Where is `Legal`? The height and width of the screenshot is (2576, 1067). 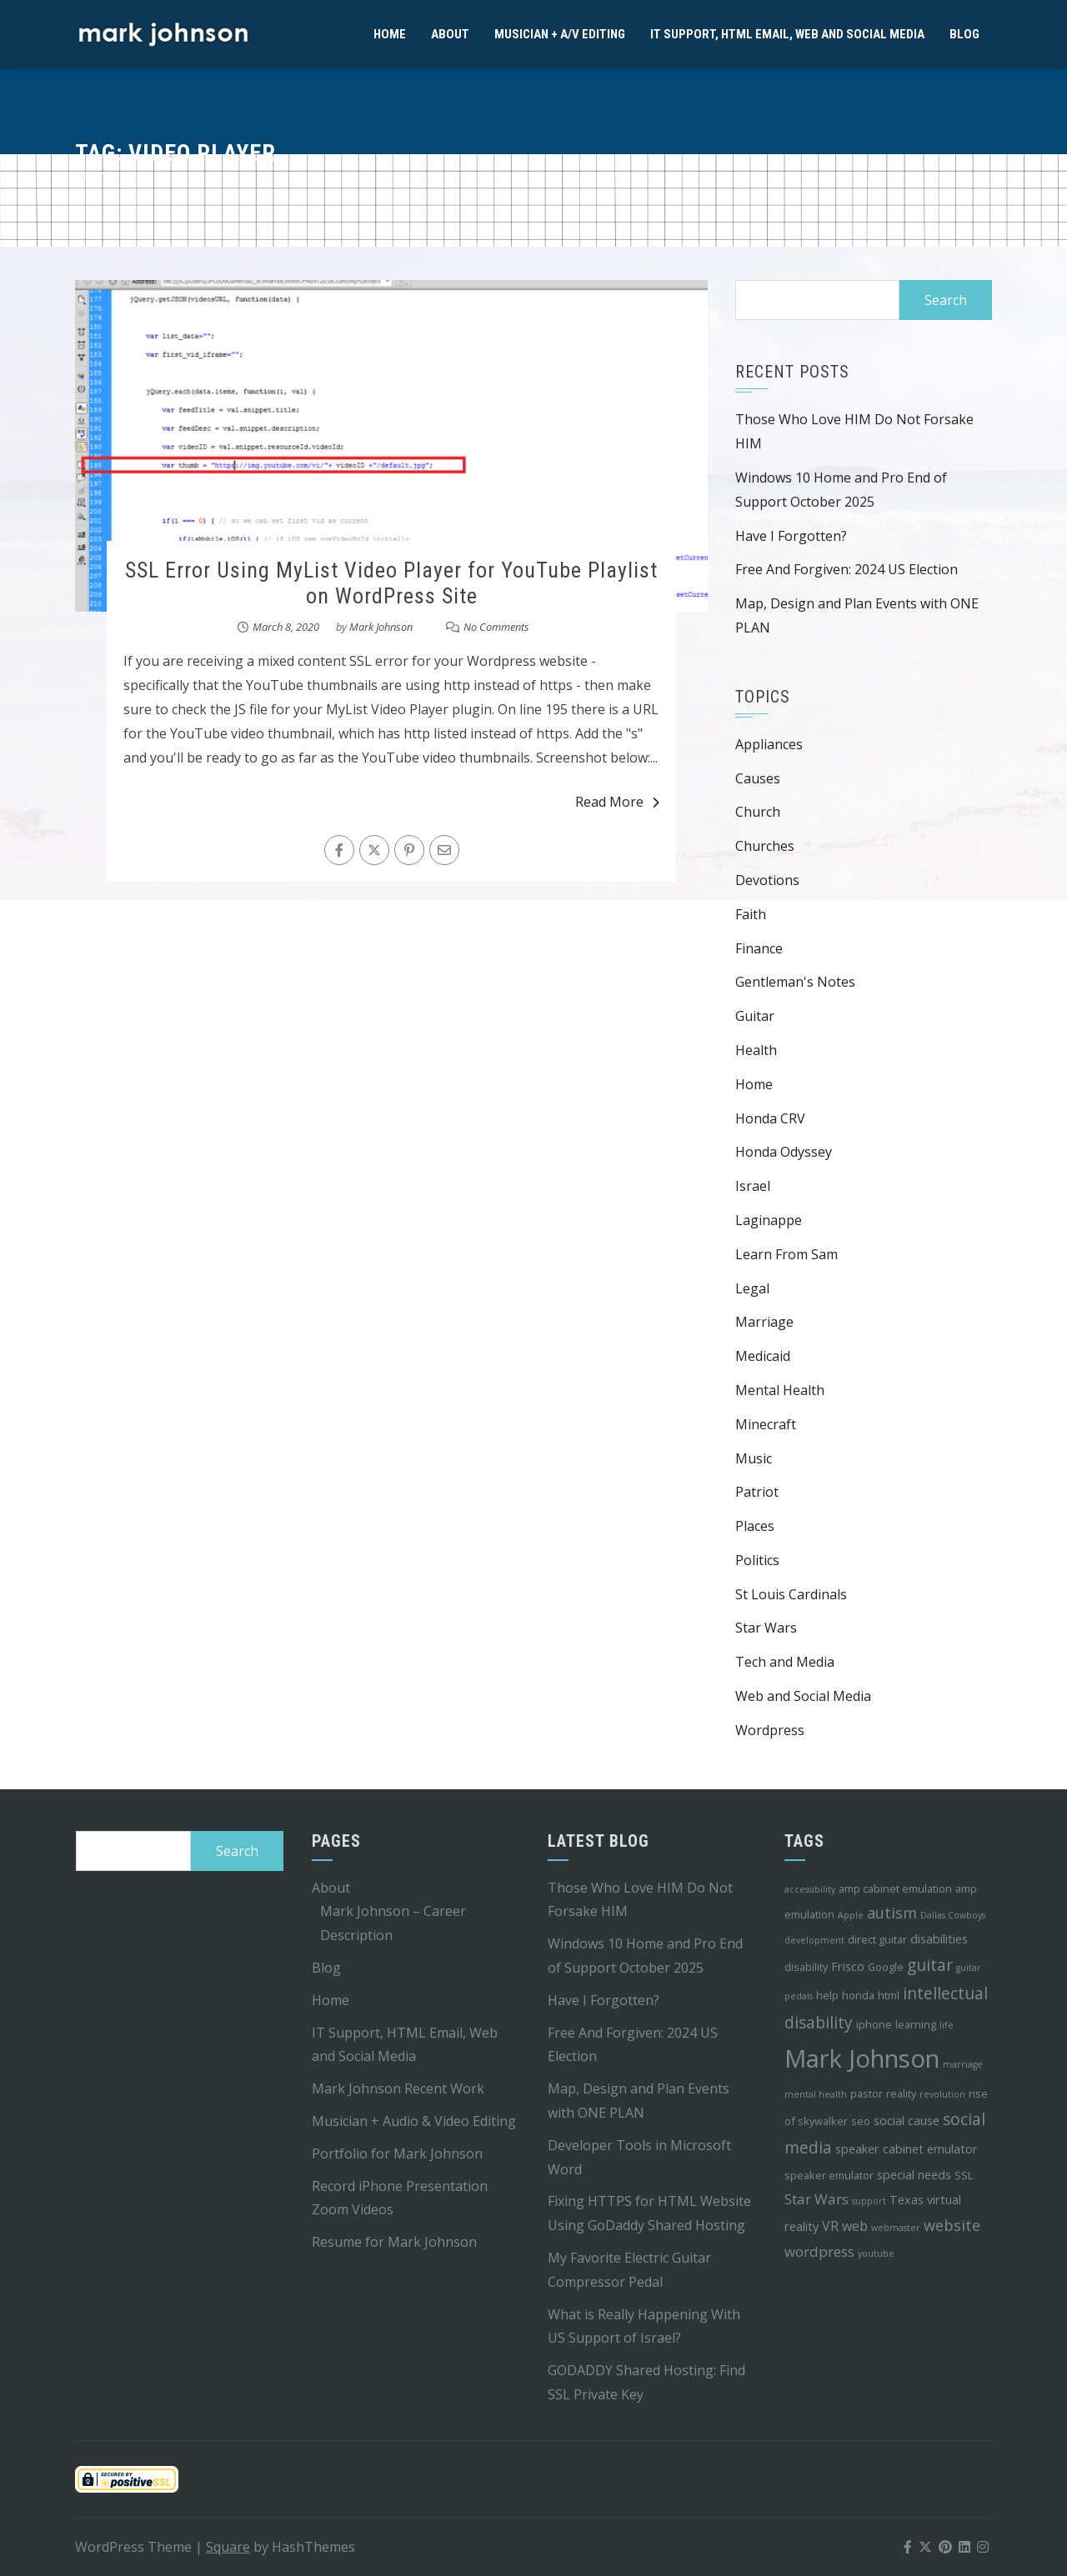 Legal is located at coordinates (752, 1288).